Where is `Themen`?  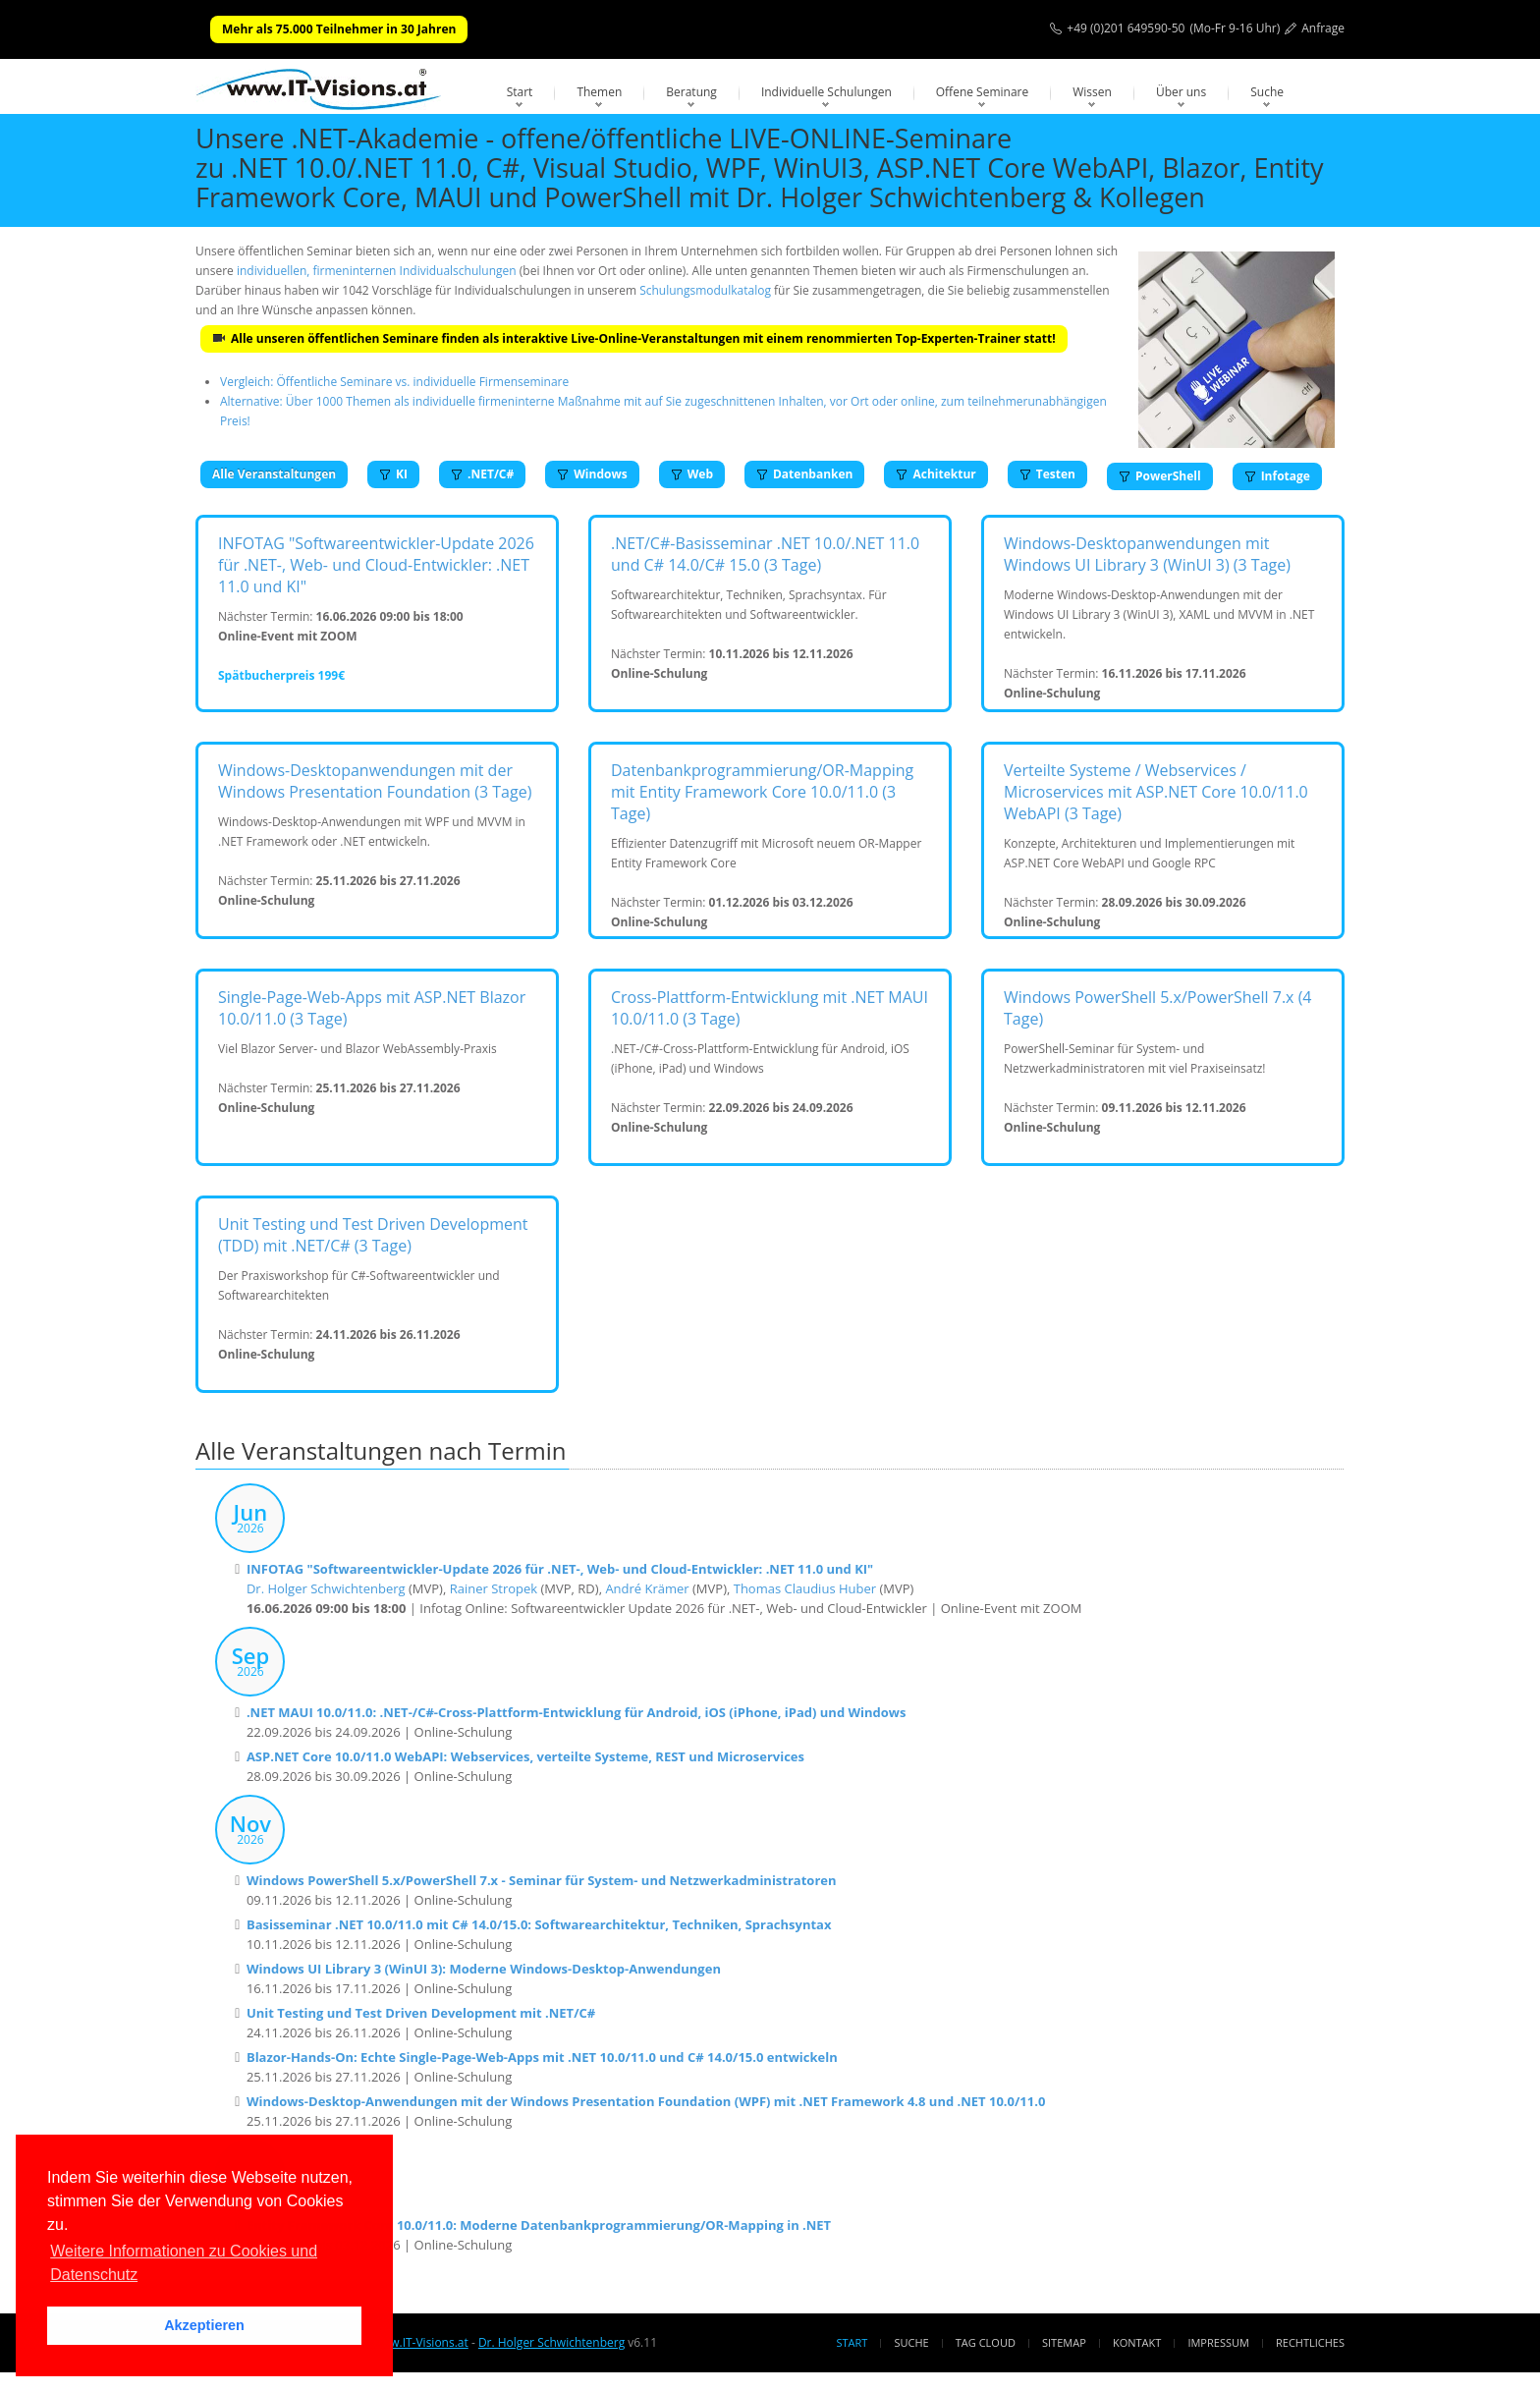
Themen is located at coordinates (599, 91).